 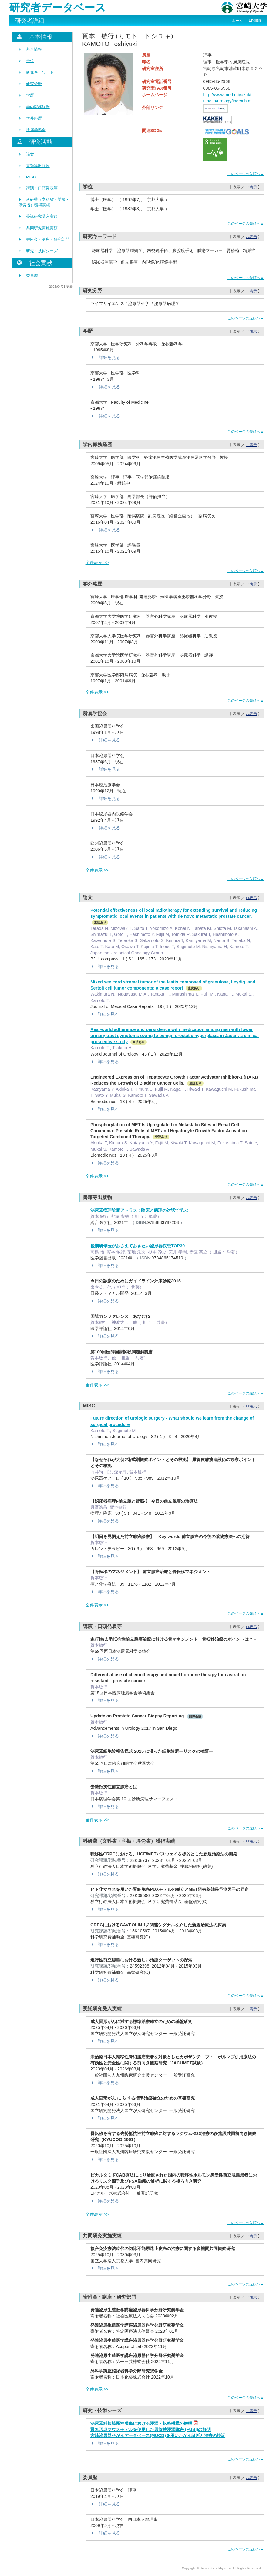 What do you see at coordinates (237, 20) in the screenshot?
I see `ホーム` at bounding box center [237, 20].